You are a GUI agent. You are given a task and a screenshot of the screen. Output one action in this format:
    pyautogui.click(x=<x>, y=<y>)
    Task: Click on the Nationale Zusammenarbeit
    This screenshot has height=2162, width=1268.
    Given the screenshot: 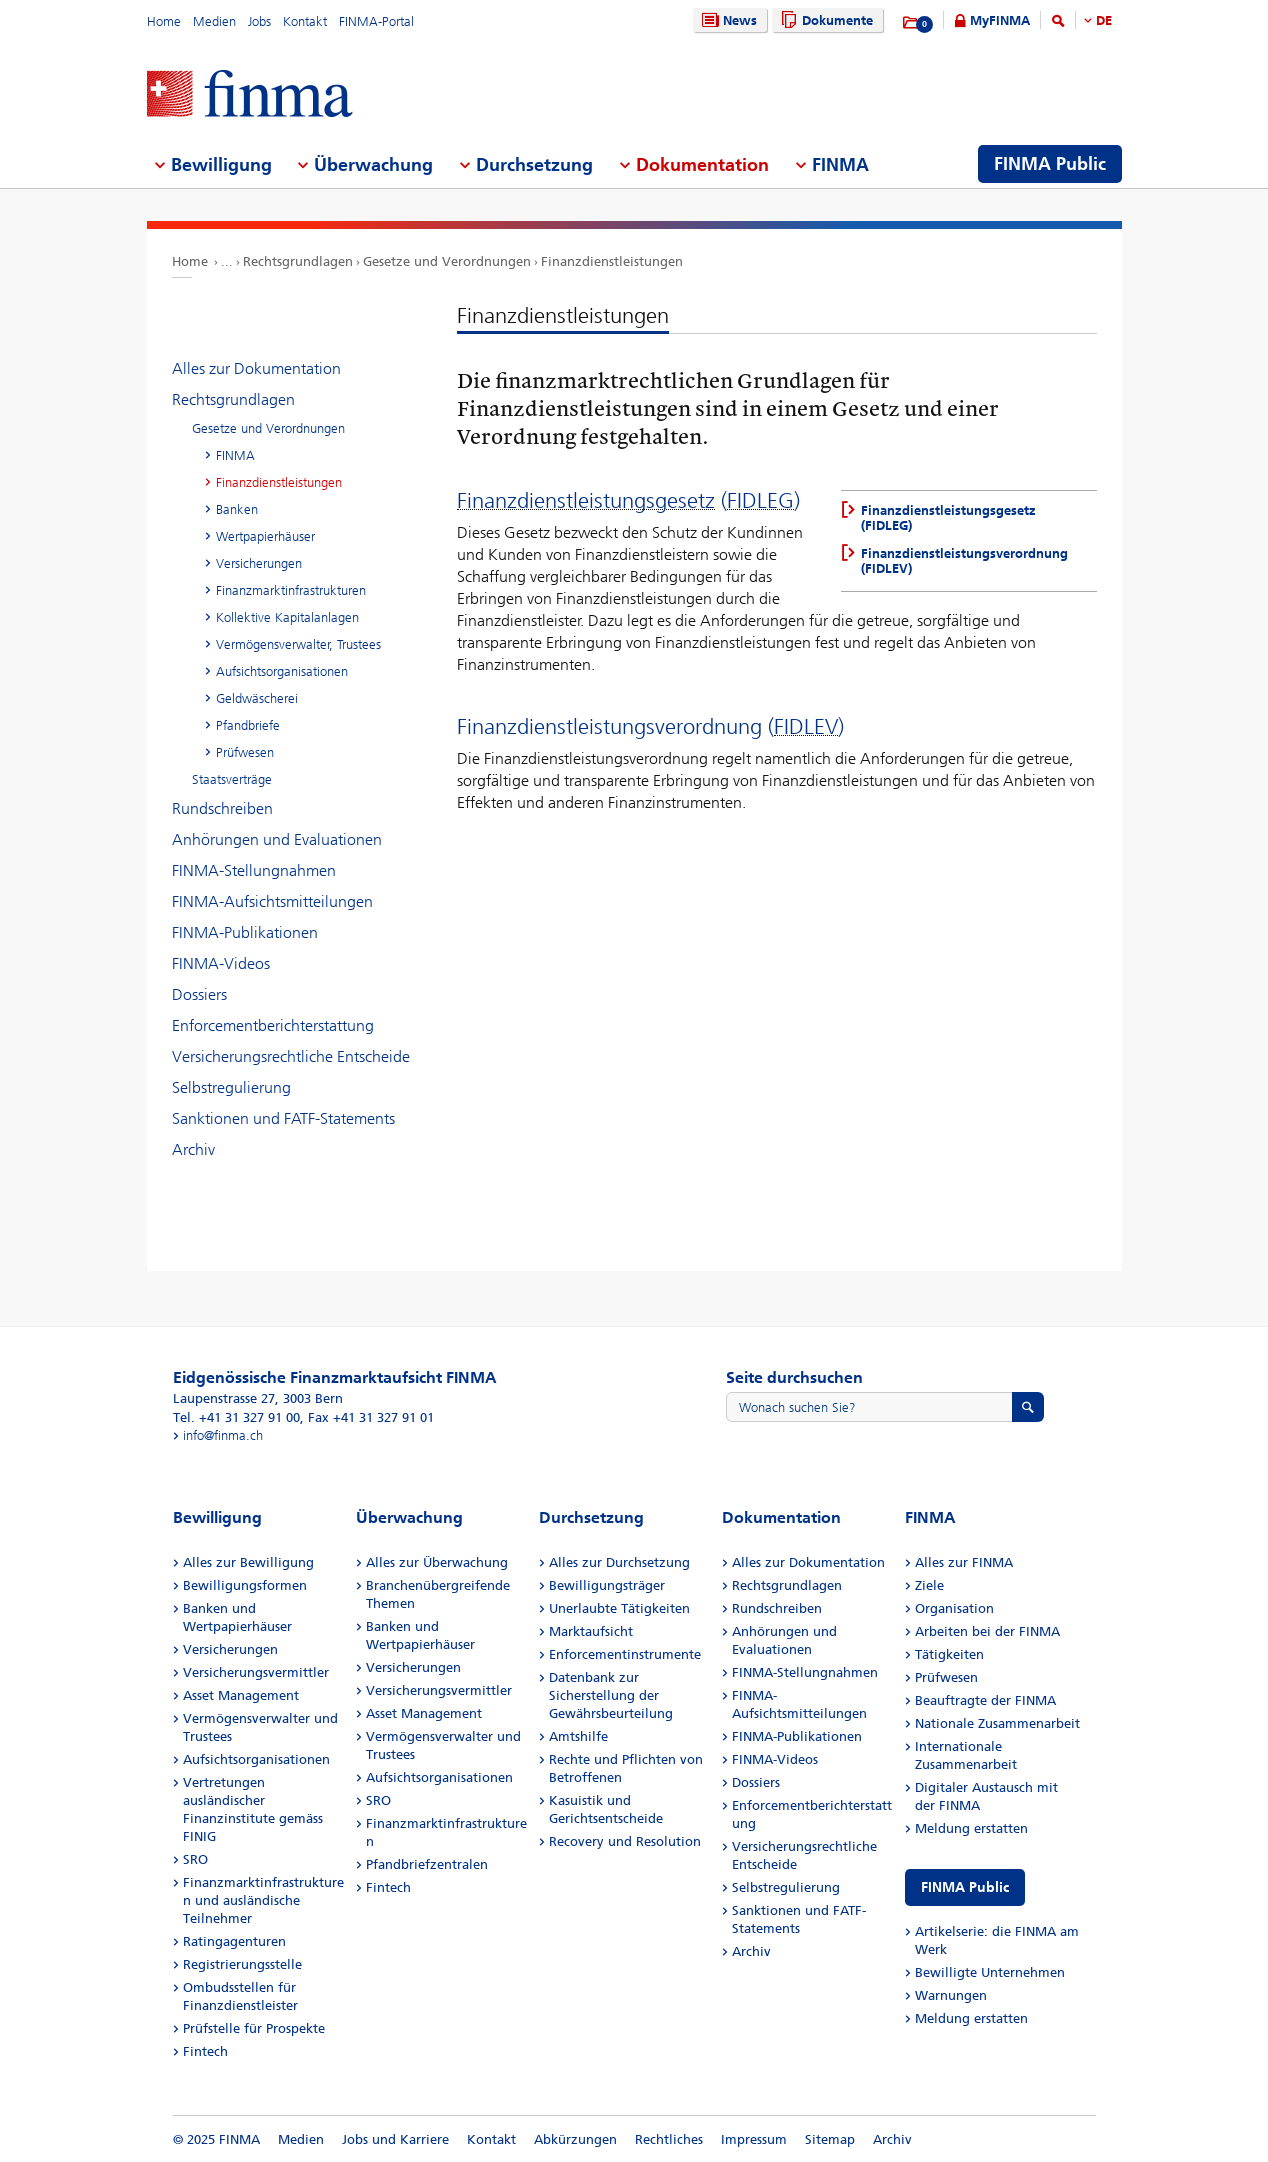 What is the action you would take?
    pyautogui.click(x=997, y=1723)
    